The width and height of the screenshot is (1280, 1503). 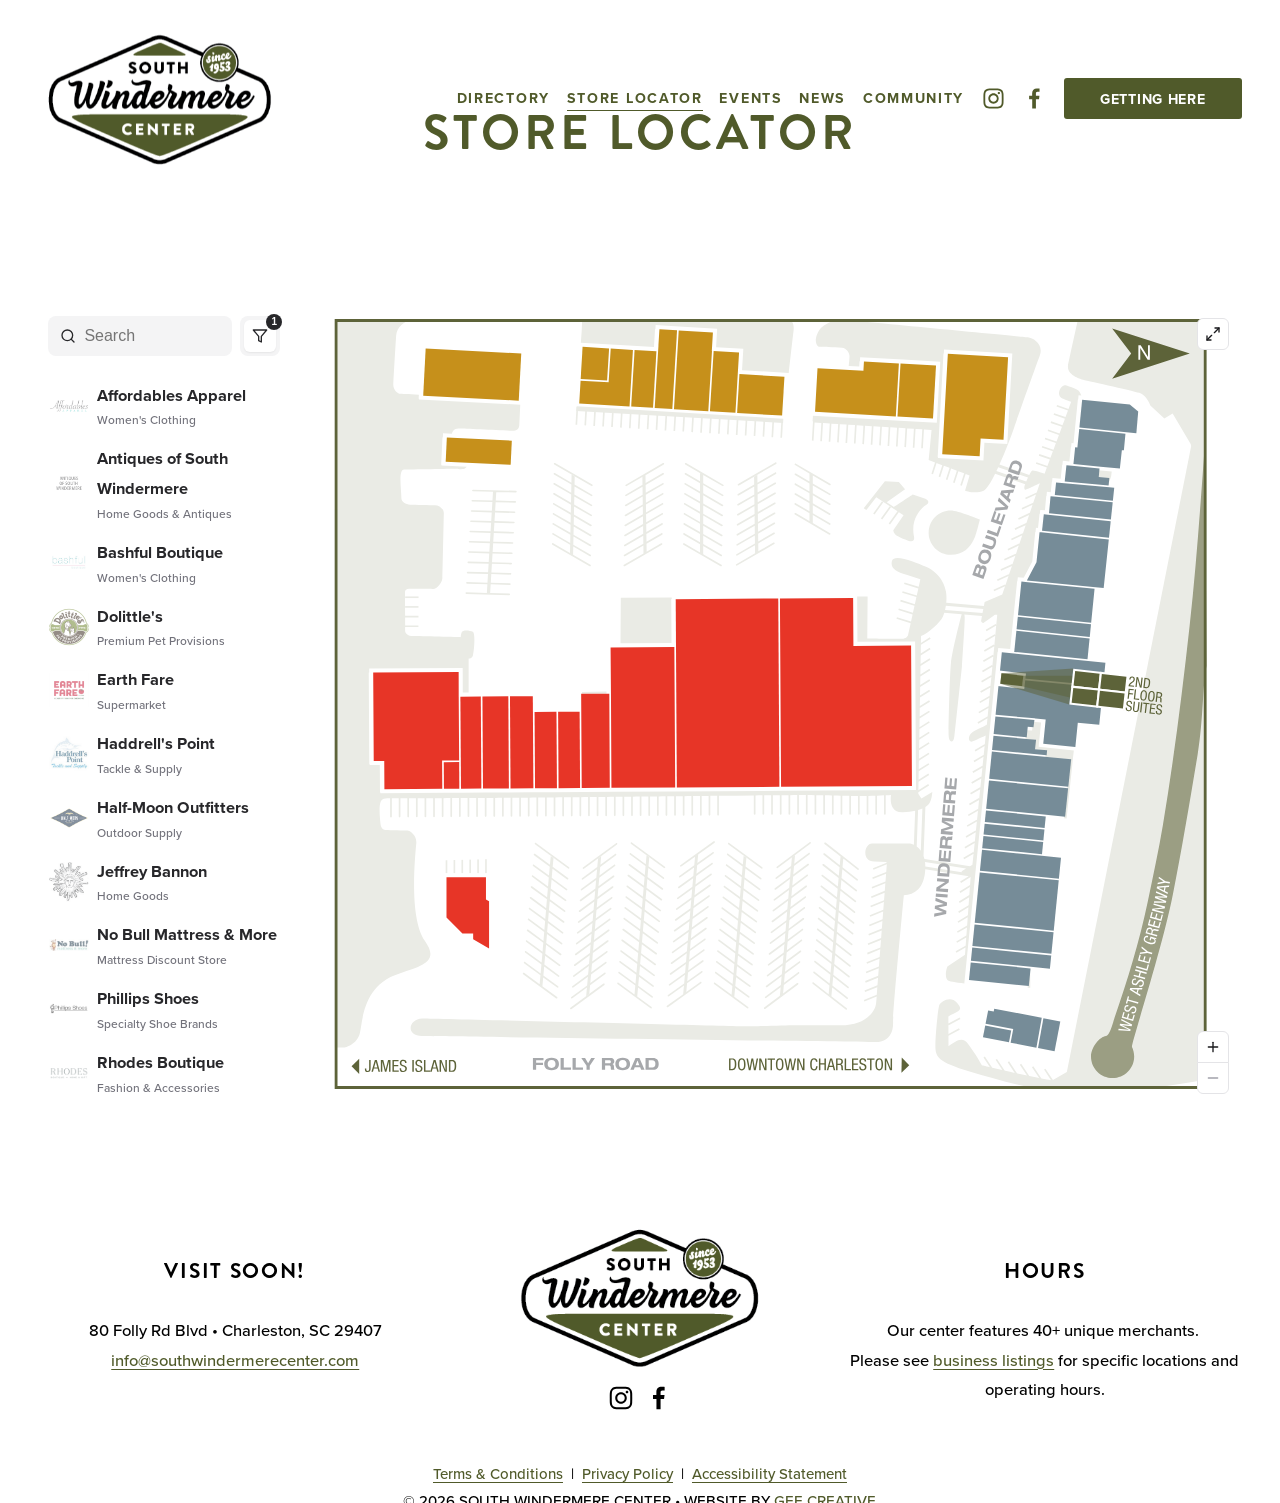 What do you see at coordinates (769, 1473) in the screenshot?
I see `Accessibility Statement` at bounding box center [769, 1473].